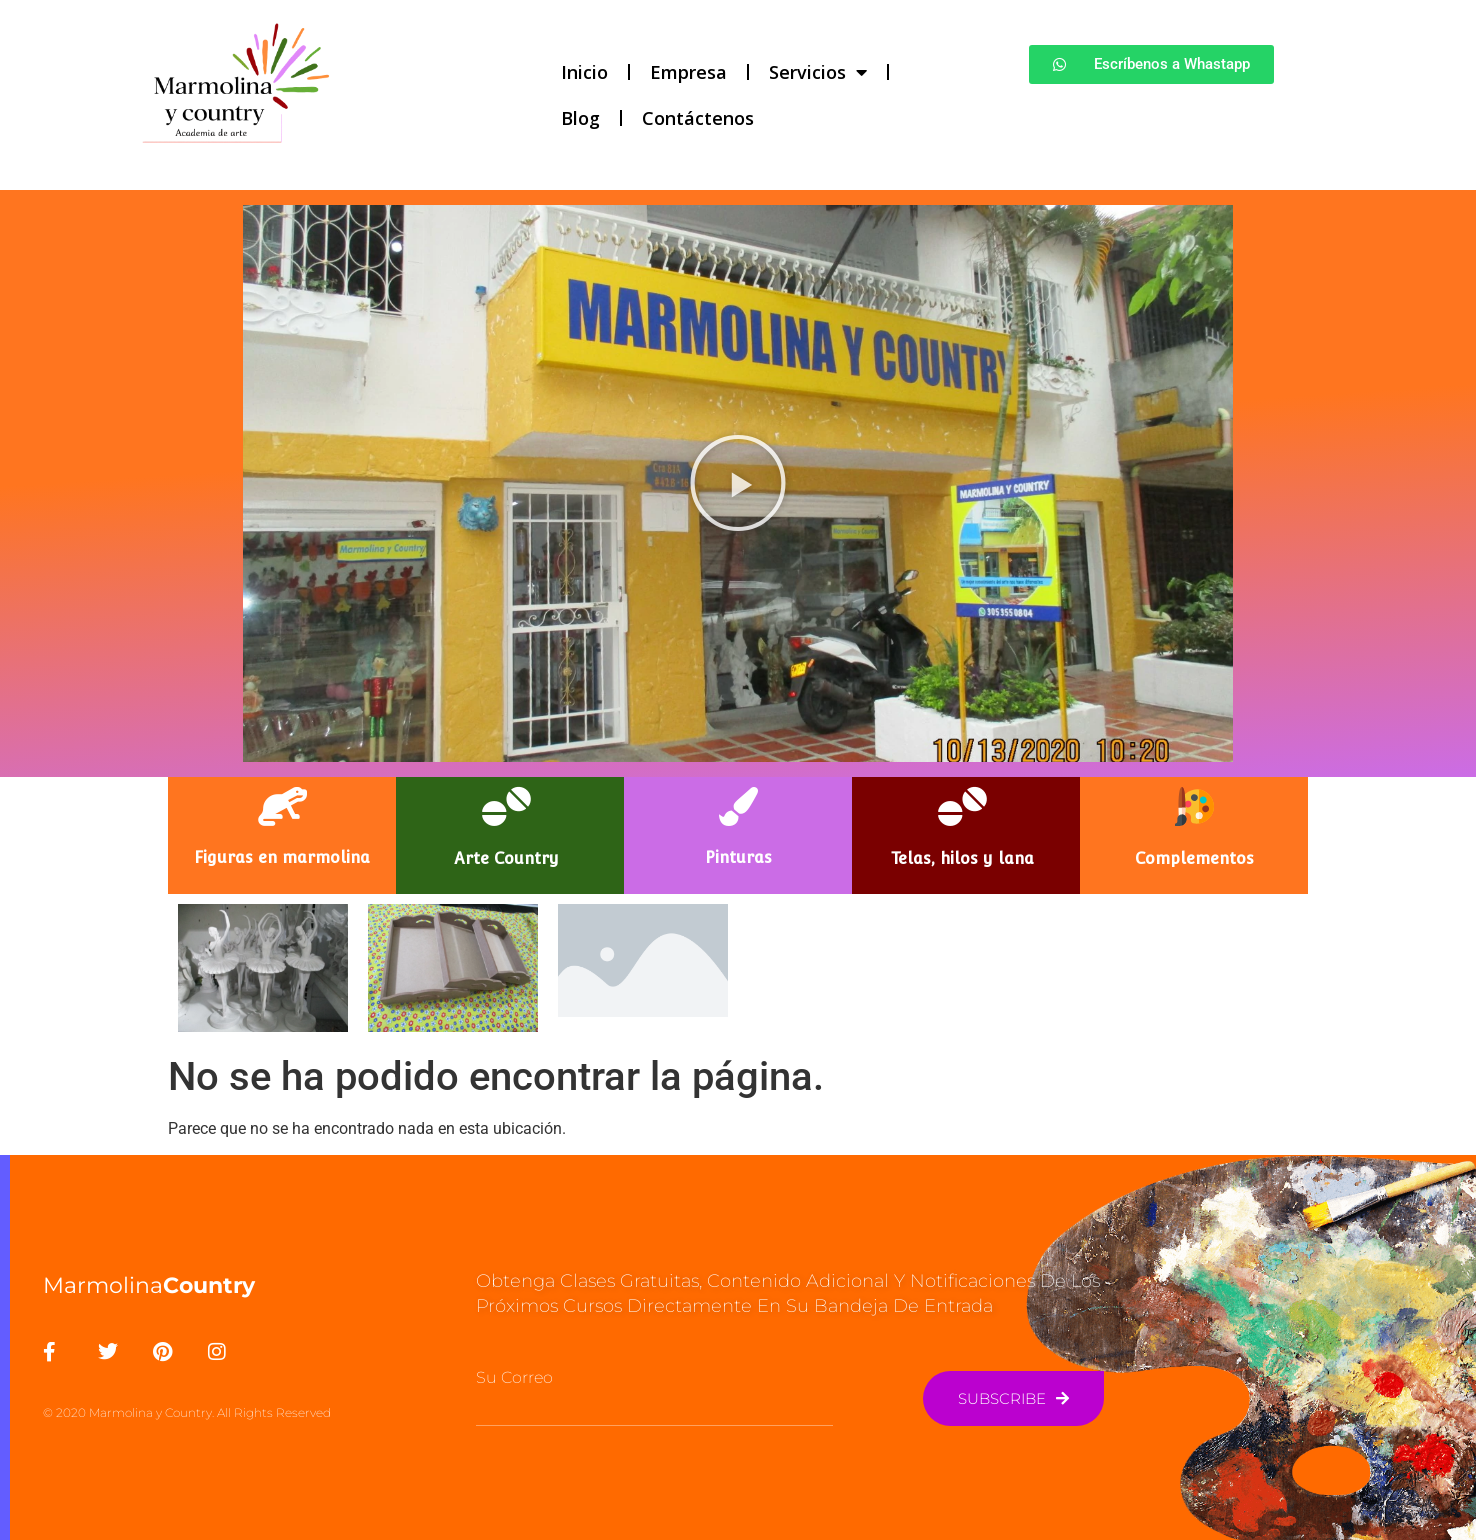 Image resolution: width=1476 pixels, height=1540 pixels. What do you see at coordinates (187, 1412) in the screenshot?
I see `© 2020 Marmolina y Country. All Rights Reserved` at bounding box center [187, 1412].